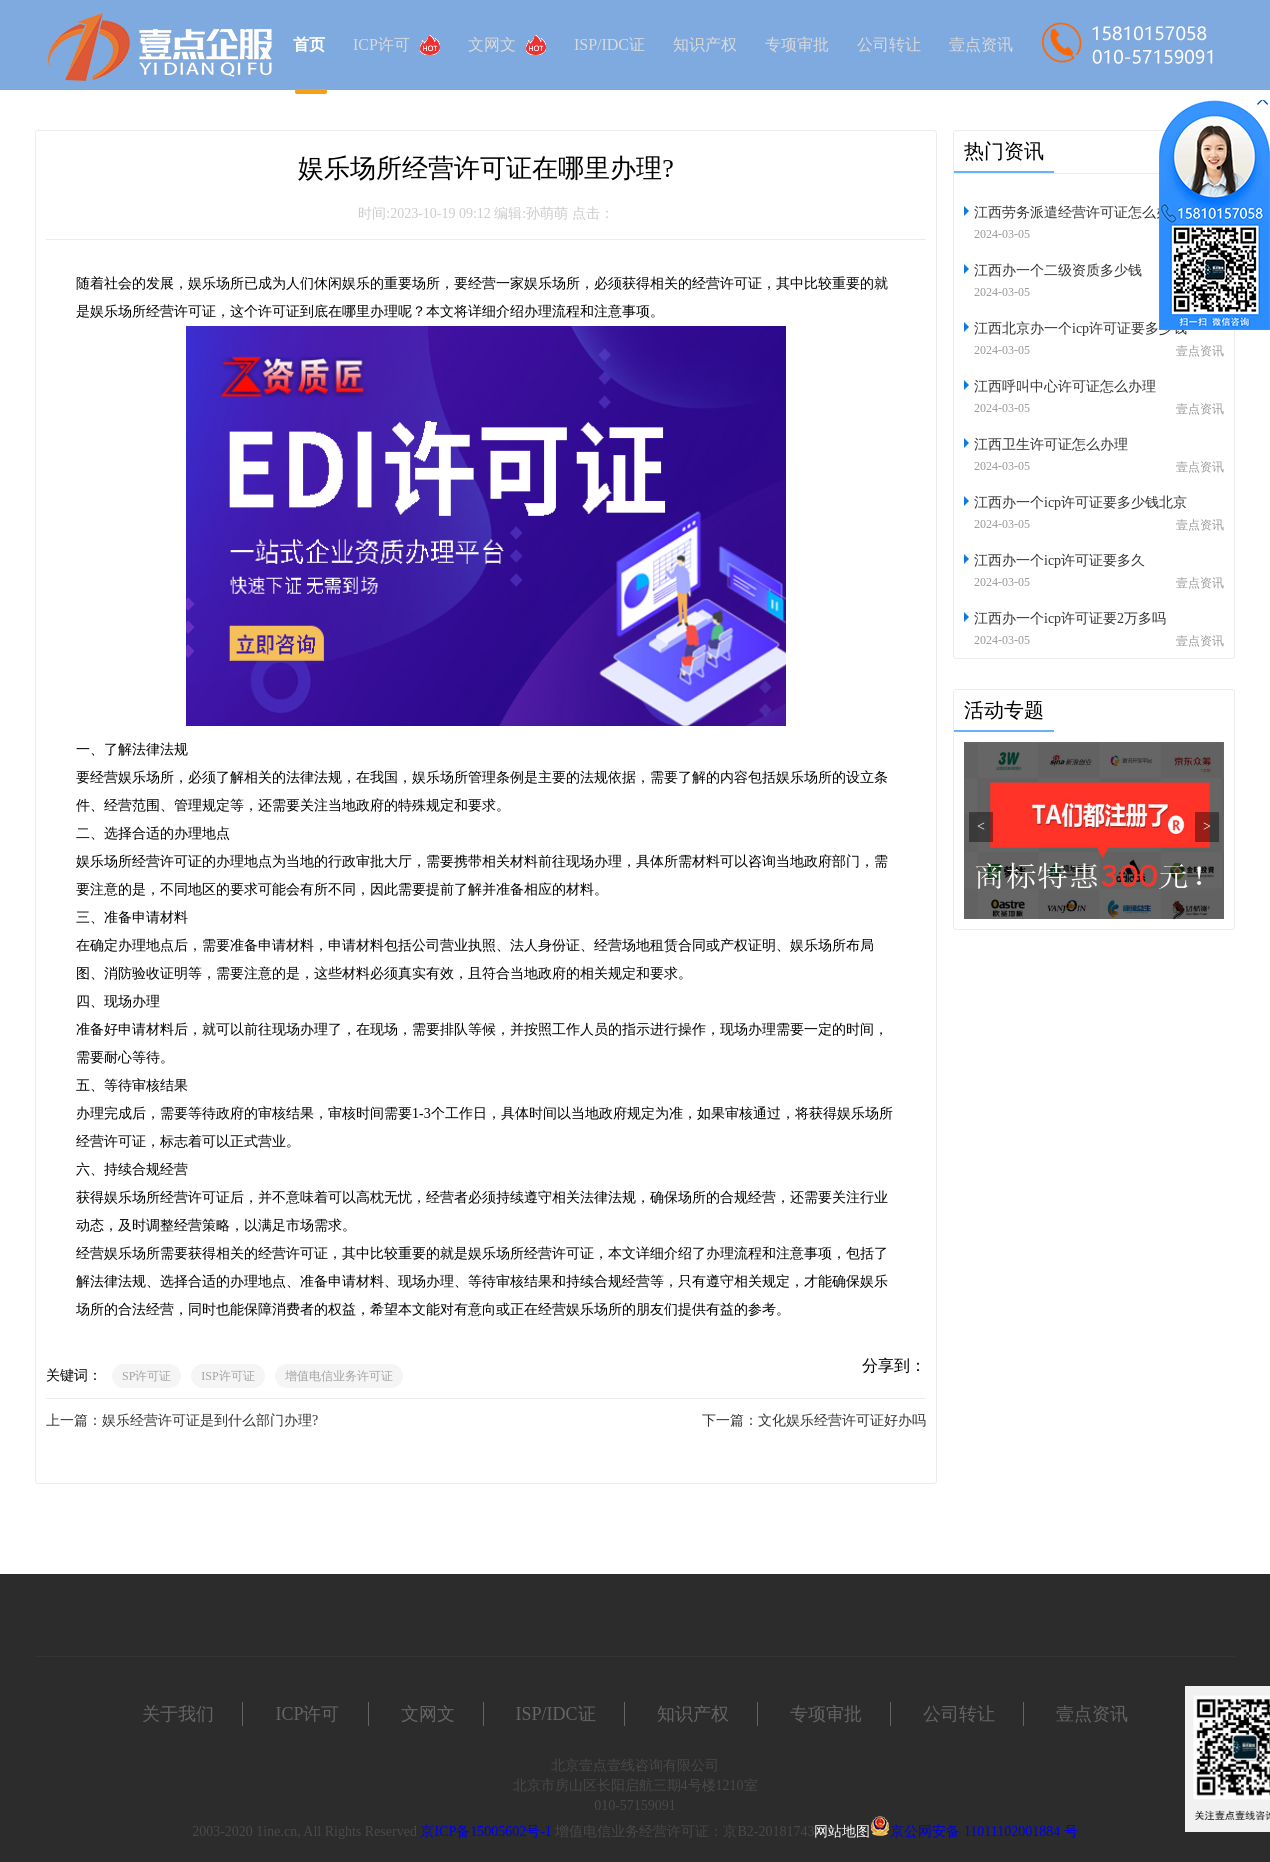 Image resolution: width=1270 pixels, height=1862 pixels. I want to click on 京ICP备15005602号-1, so click(485, 1831).